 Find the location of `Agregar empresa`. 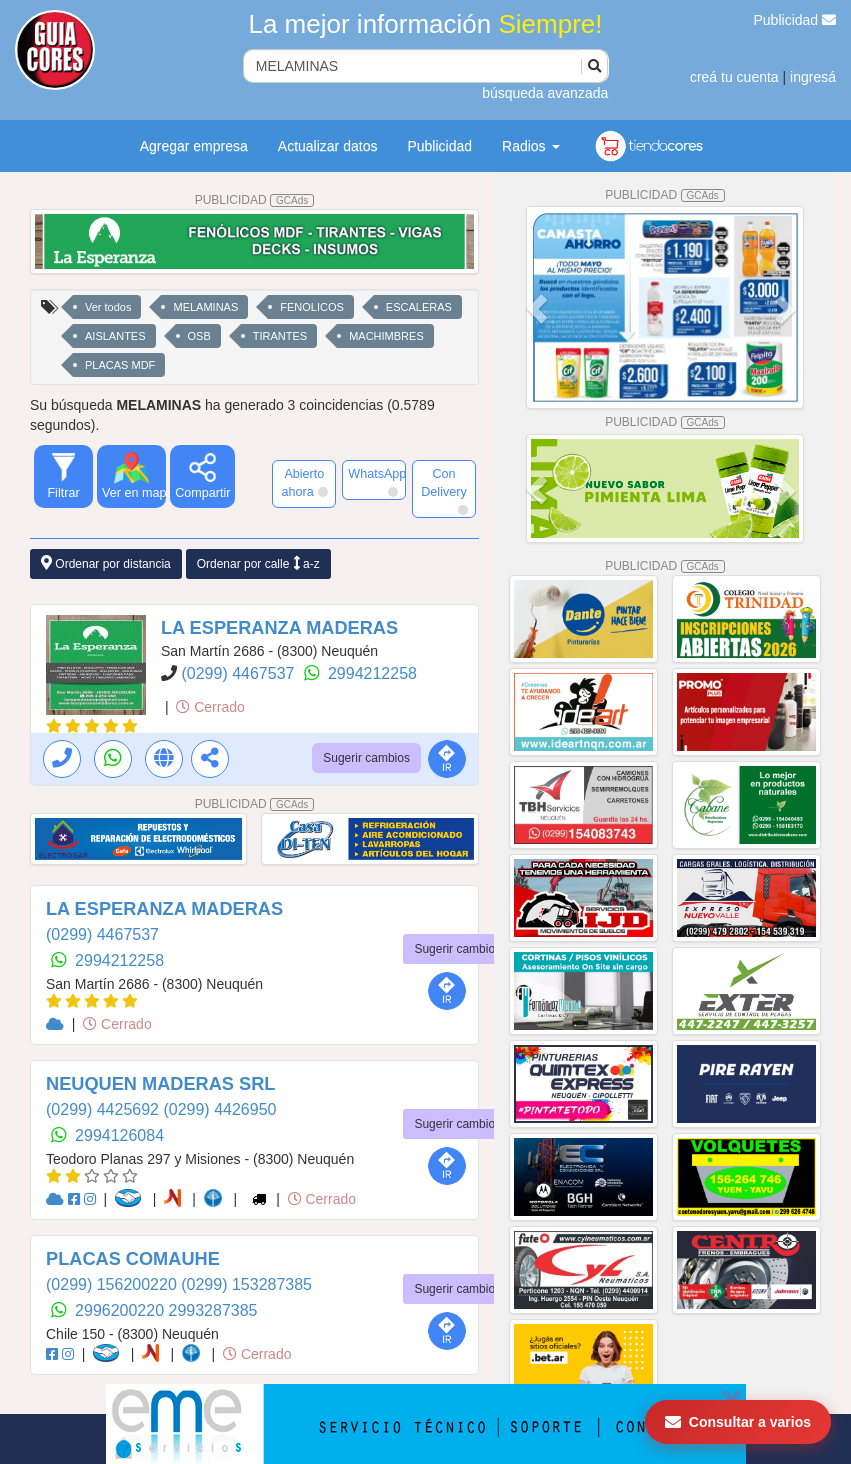

Agregar empresa is located at coordinates (194, 146).